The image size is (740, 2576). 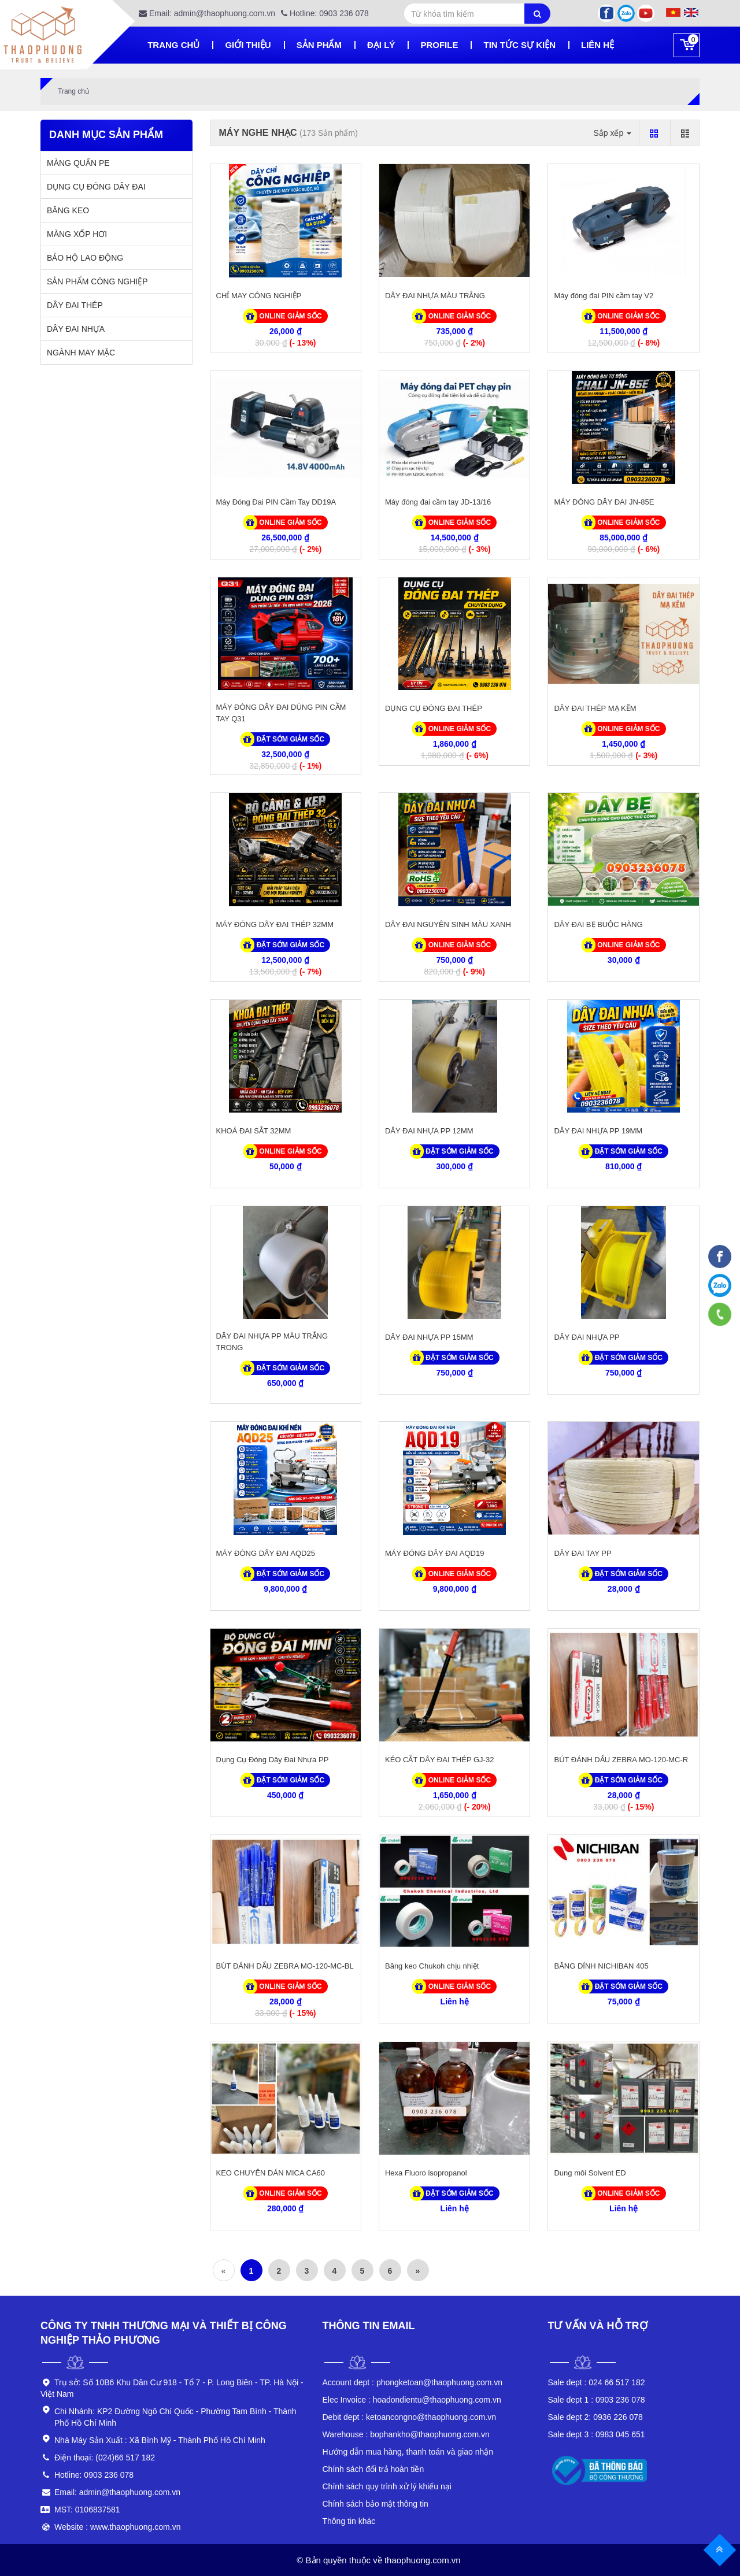 I want to click on MÀNG XỐP HƠI, so click(x=77, y=234).